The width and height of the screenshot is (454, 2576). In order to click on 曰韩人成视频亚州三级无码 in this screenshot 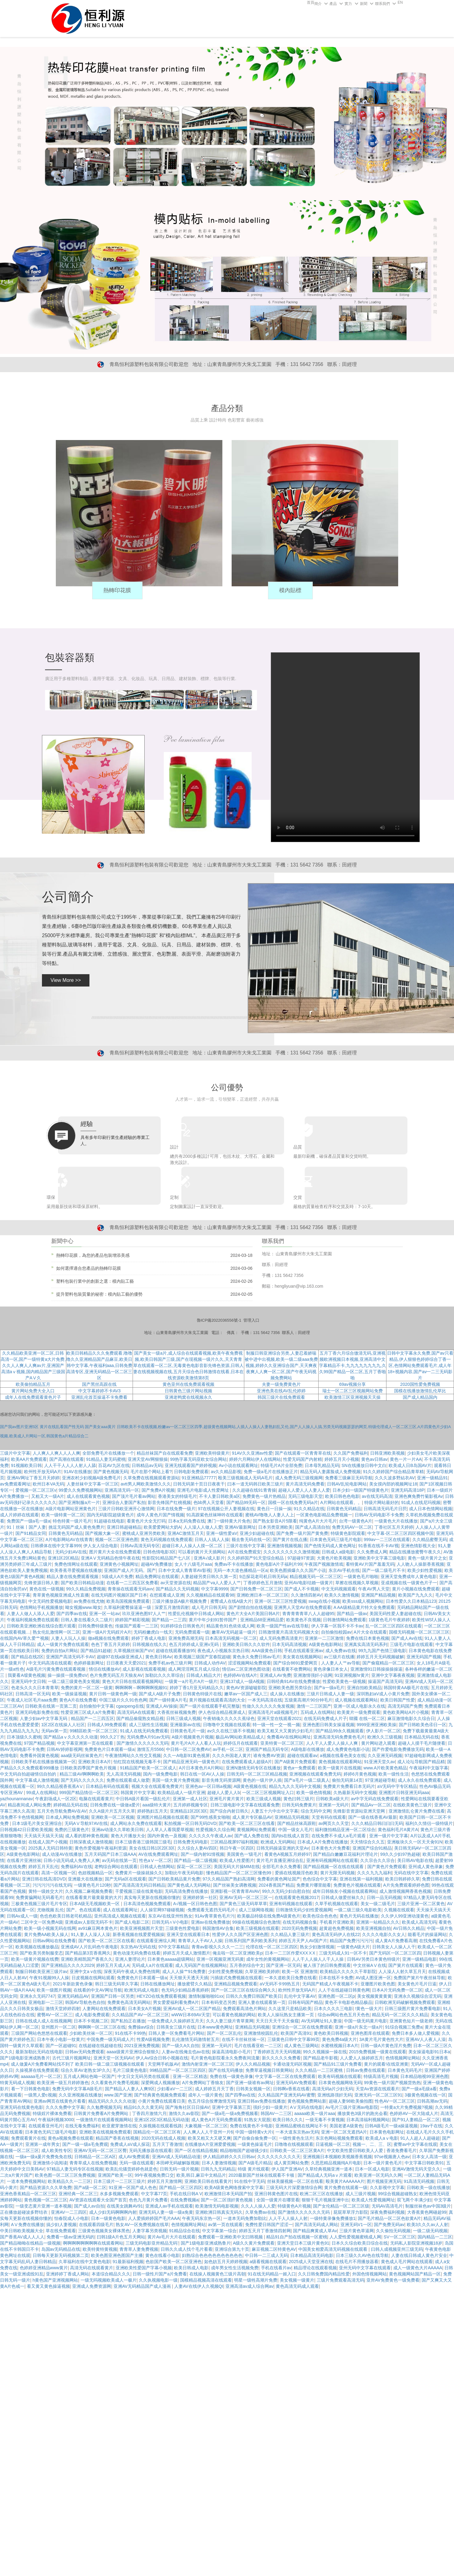, I will do `click(397, 2249)`.